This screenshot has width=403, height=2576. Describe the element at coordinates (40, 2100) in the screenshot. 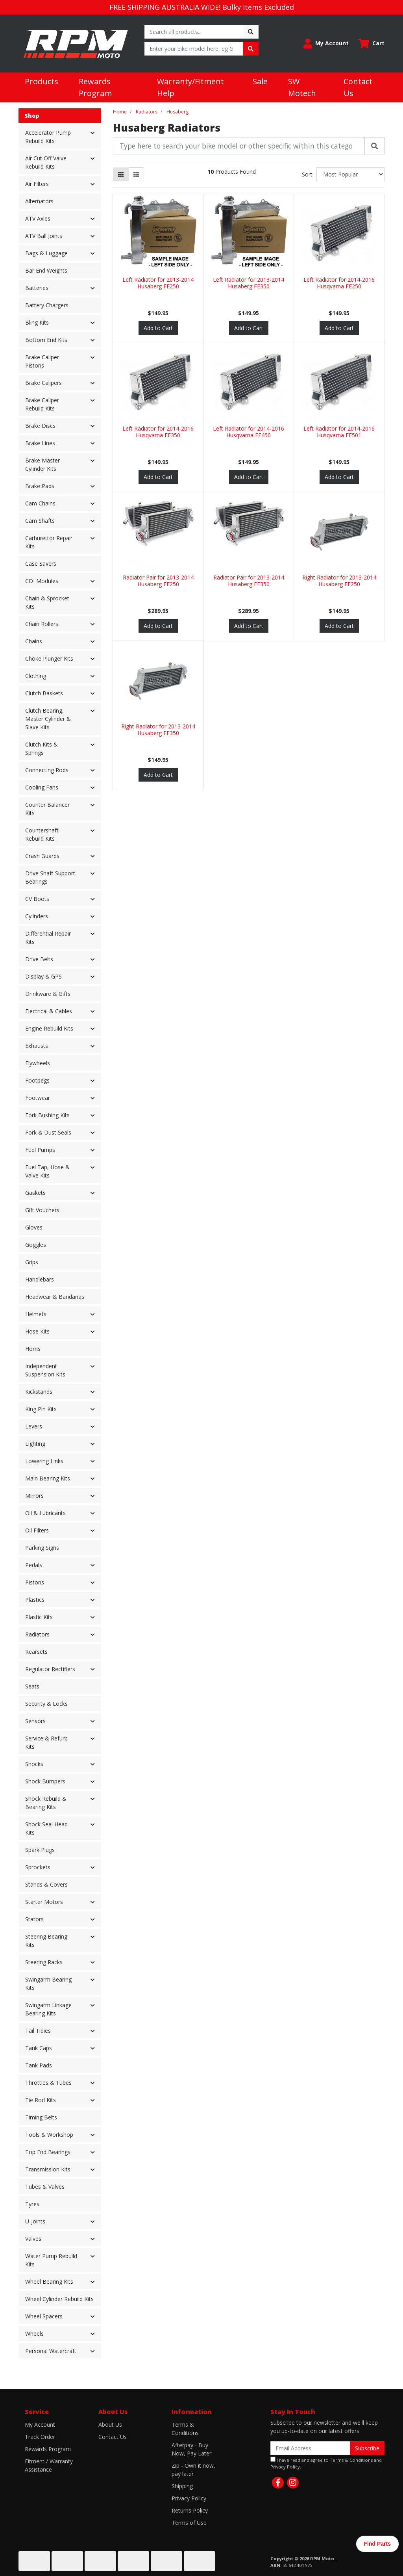

I see `Tie Rod Kits [button]` at that location.